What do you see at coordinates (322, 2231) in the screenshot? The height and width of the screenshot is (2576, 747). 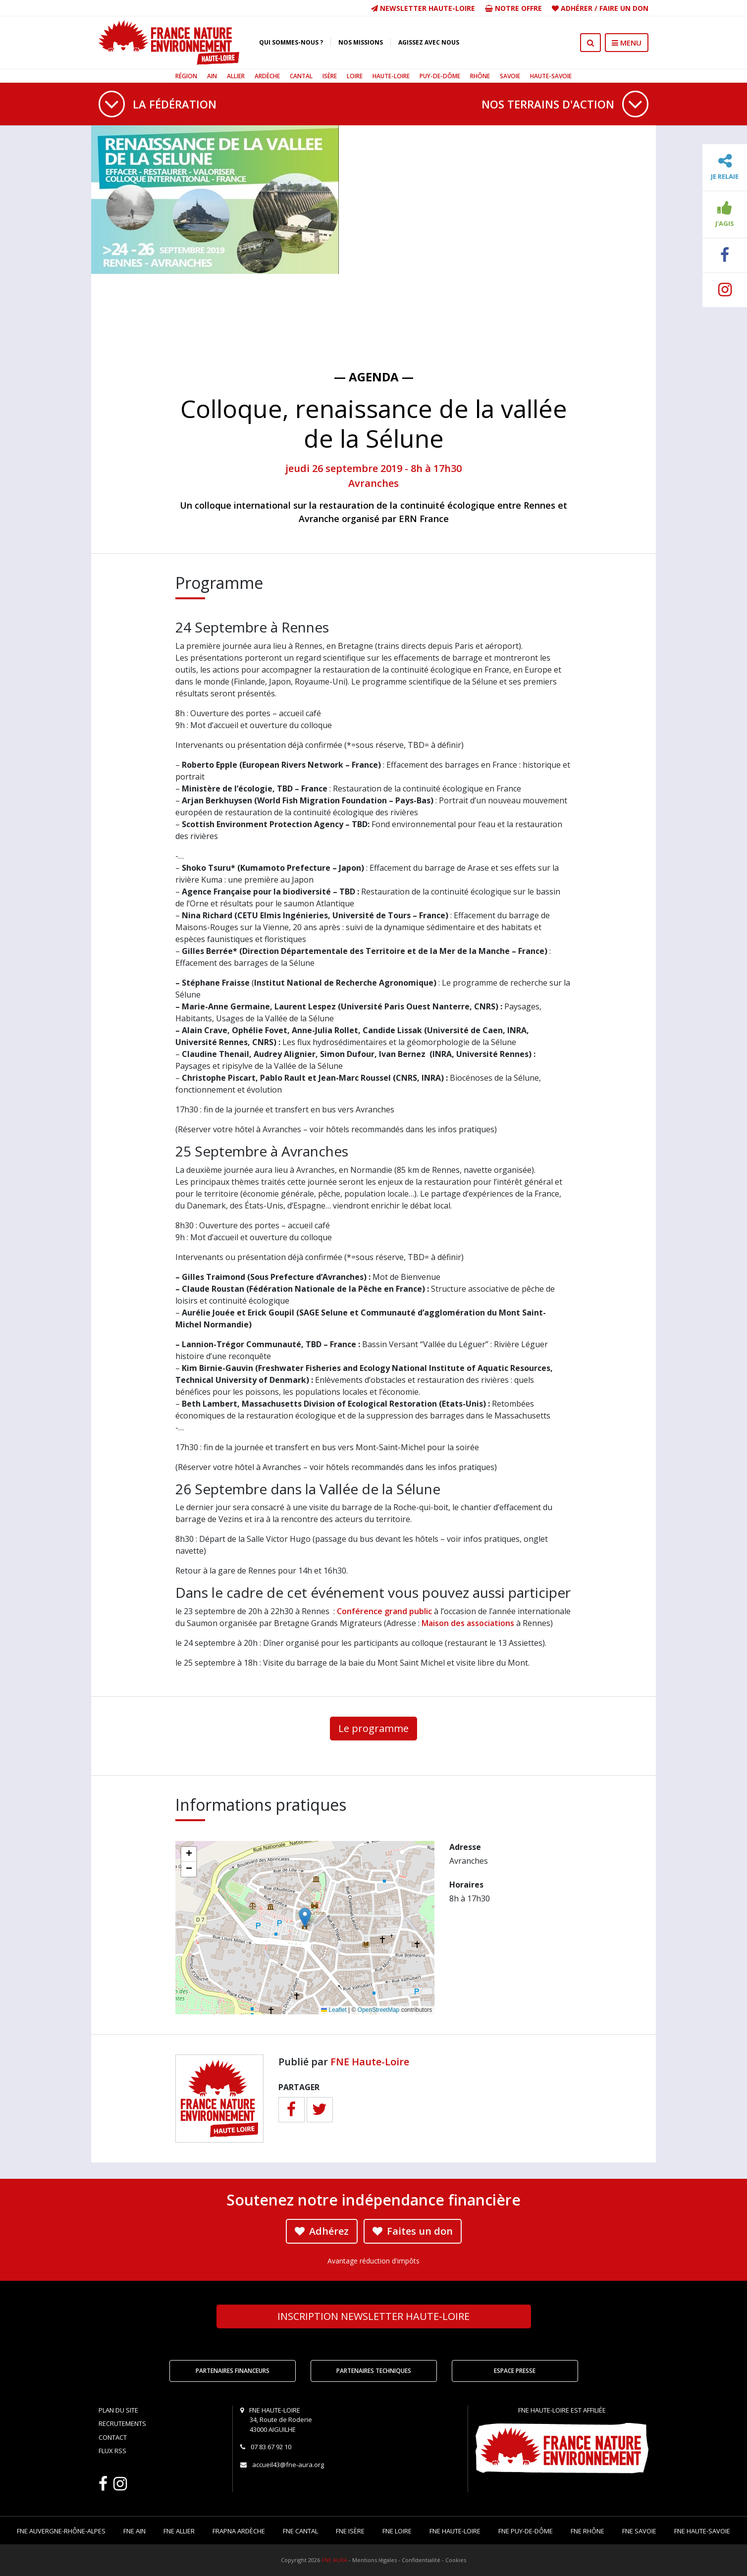 I see `Adhérez` at bounding box center [322, 2231].